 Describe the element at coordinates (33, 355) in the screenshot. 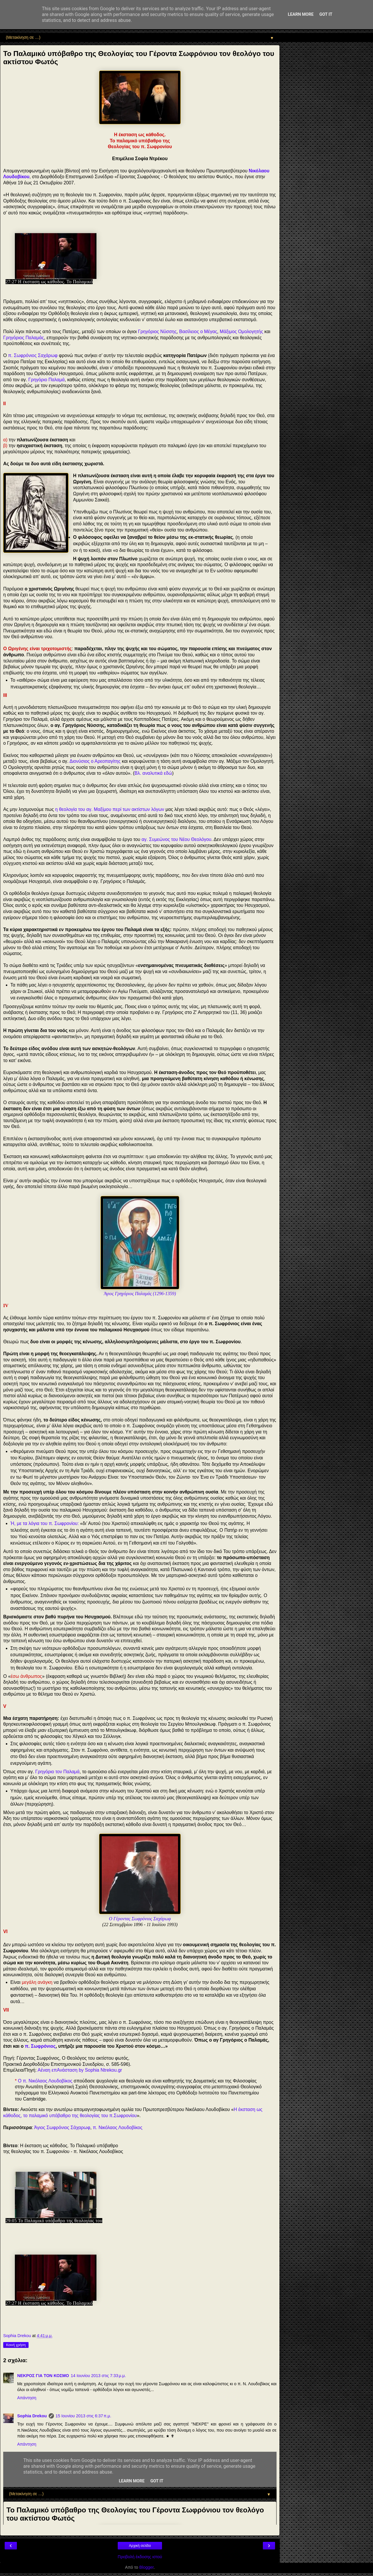

I see `π. Σωφρόνιος Σαχάρωφ` at that location.